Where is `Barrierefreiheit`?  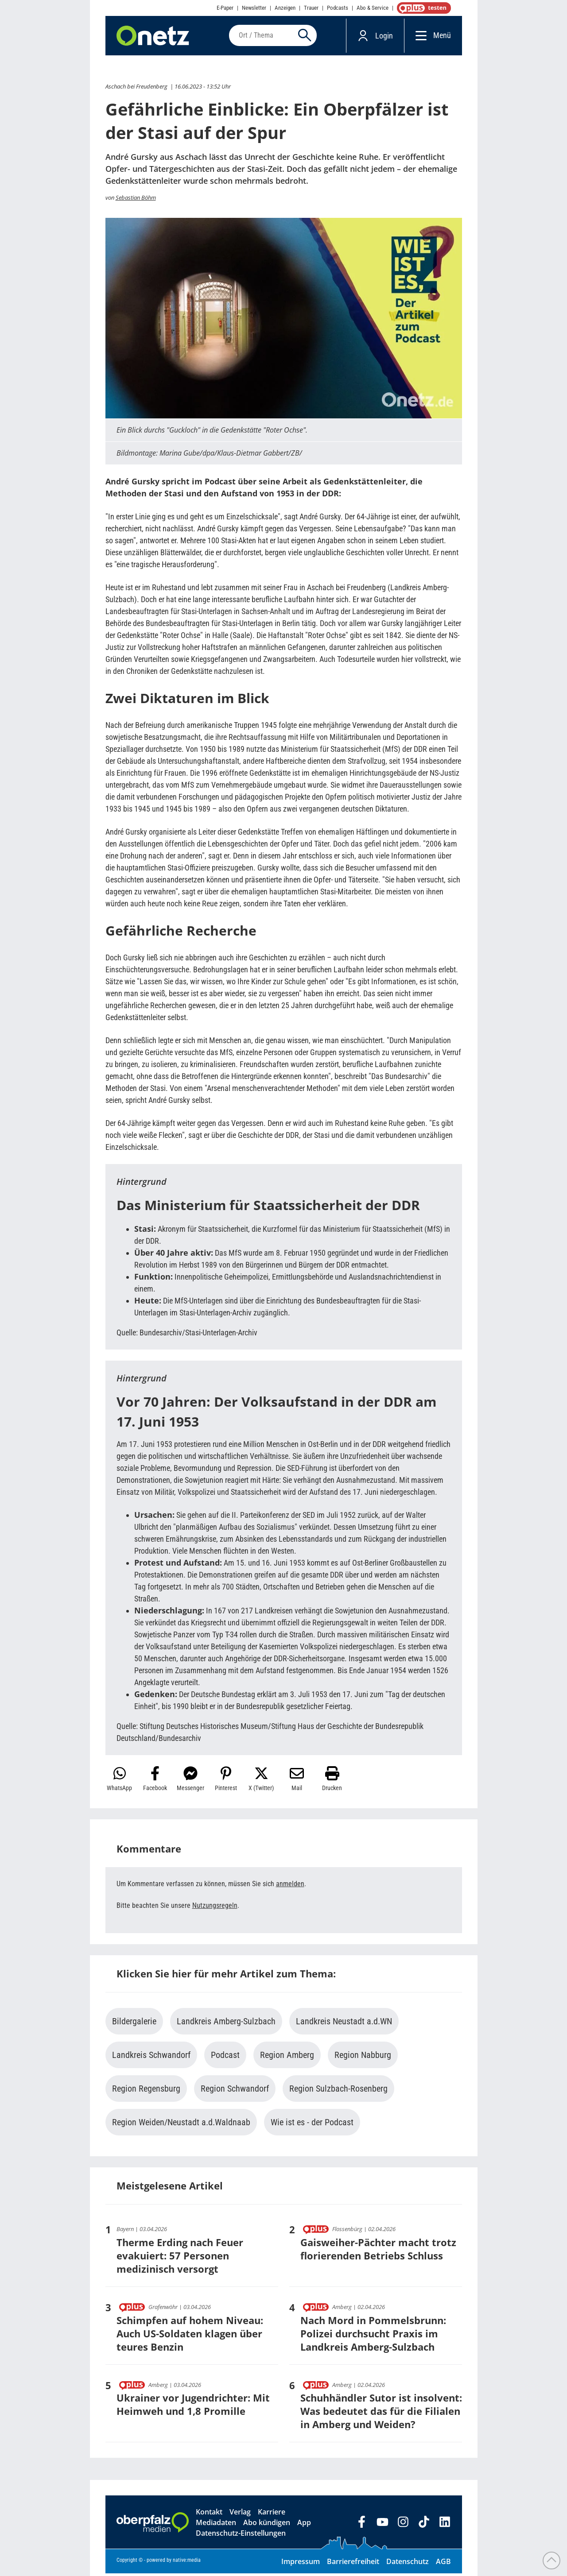
Barrierefreiheit is located at coordinates (353, 2564).